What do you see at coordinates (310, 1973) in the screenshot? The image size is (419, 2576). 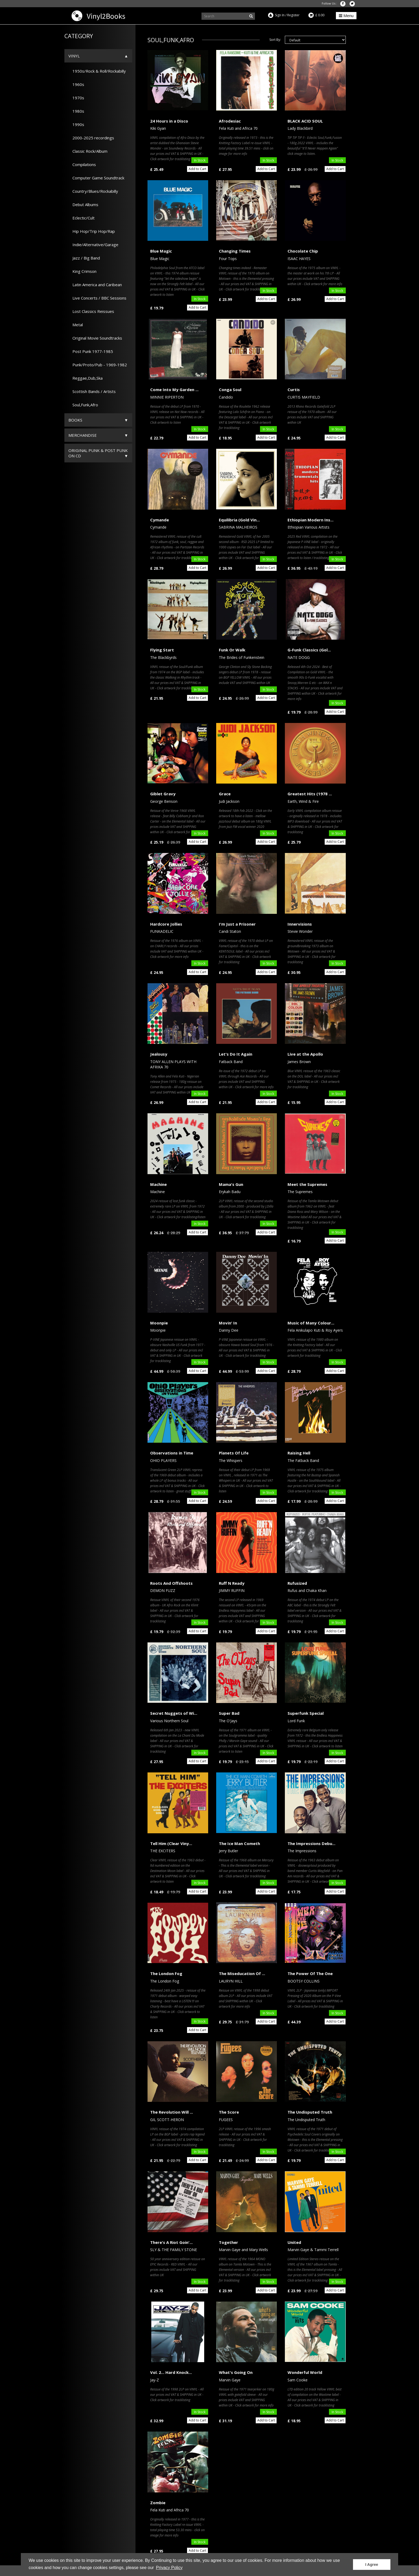 I see `The Power Of The One` at bounding box center [310, 1973].